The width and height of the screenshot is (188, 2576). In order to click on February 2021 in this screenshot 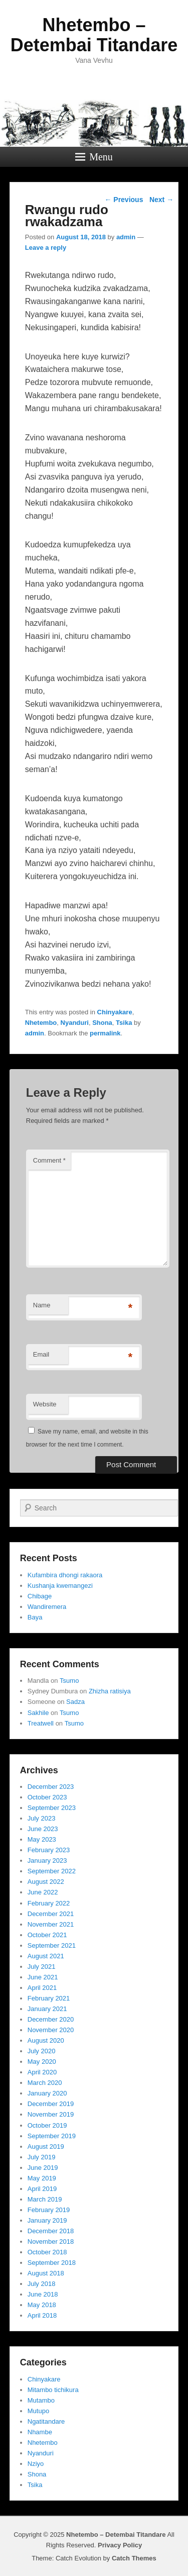, I will do `click(49, 1998)`.